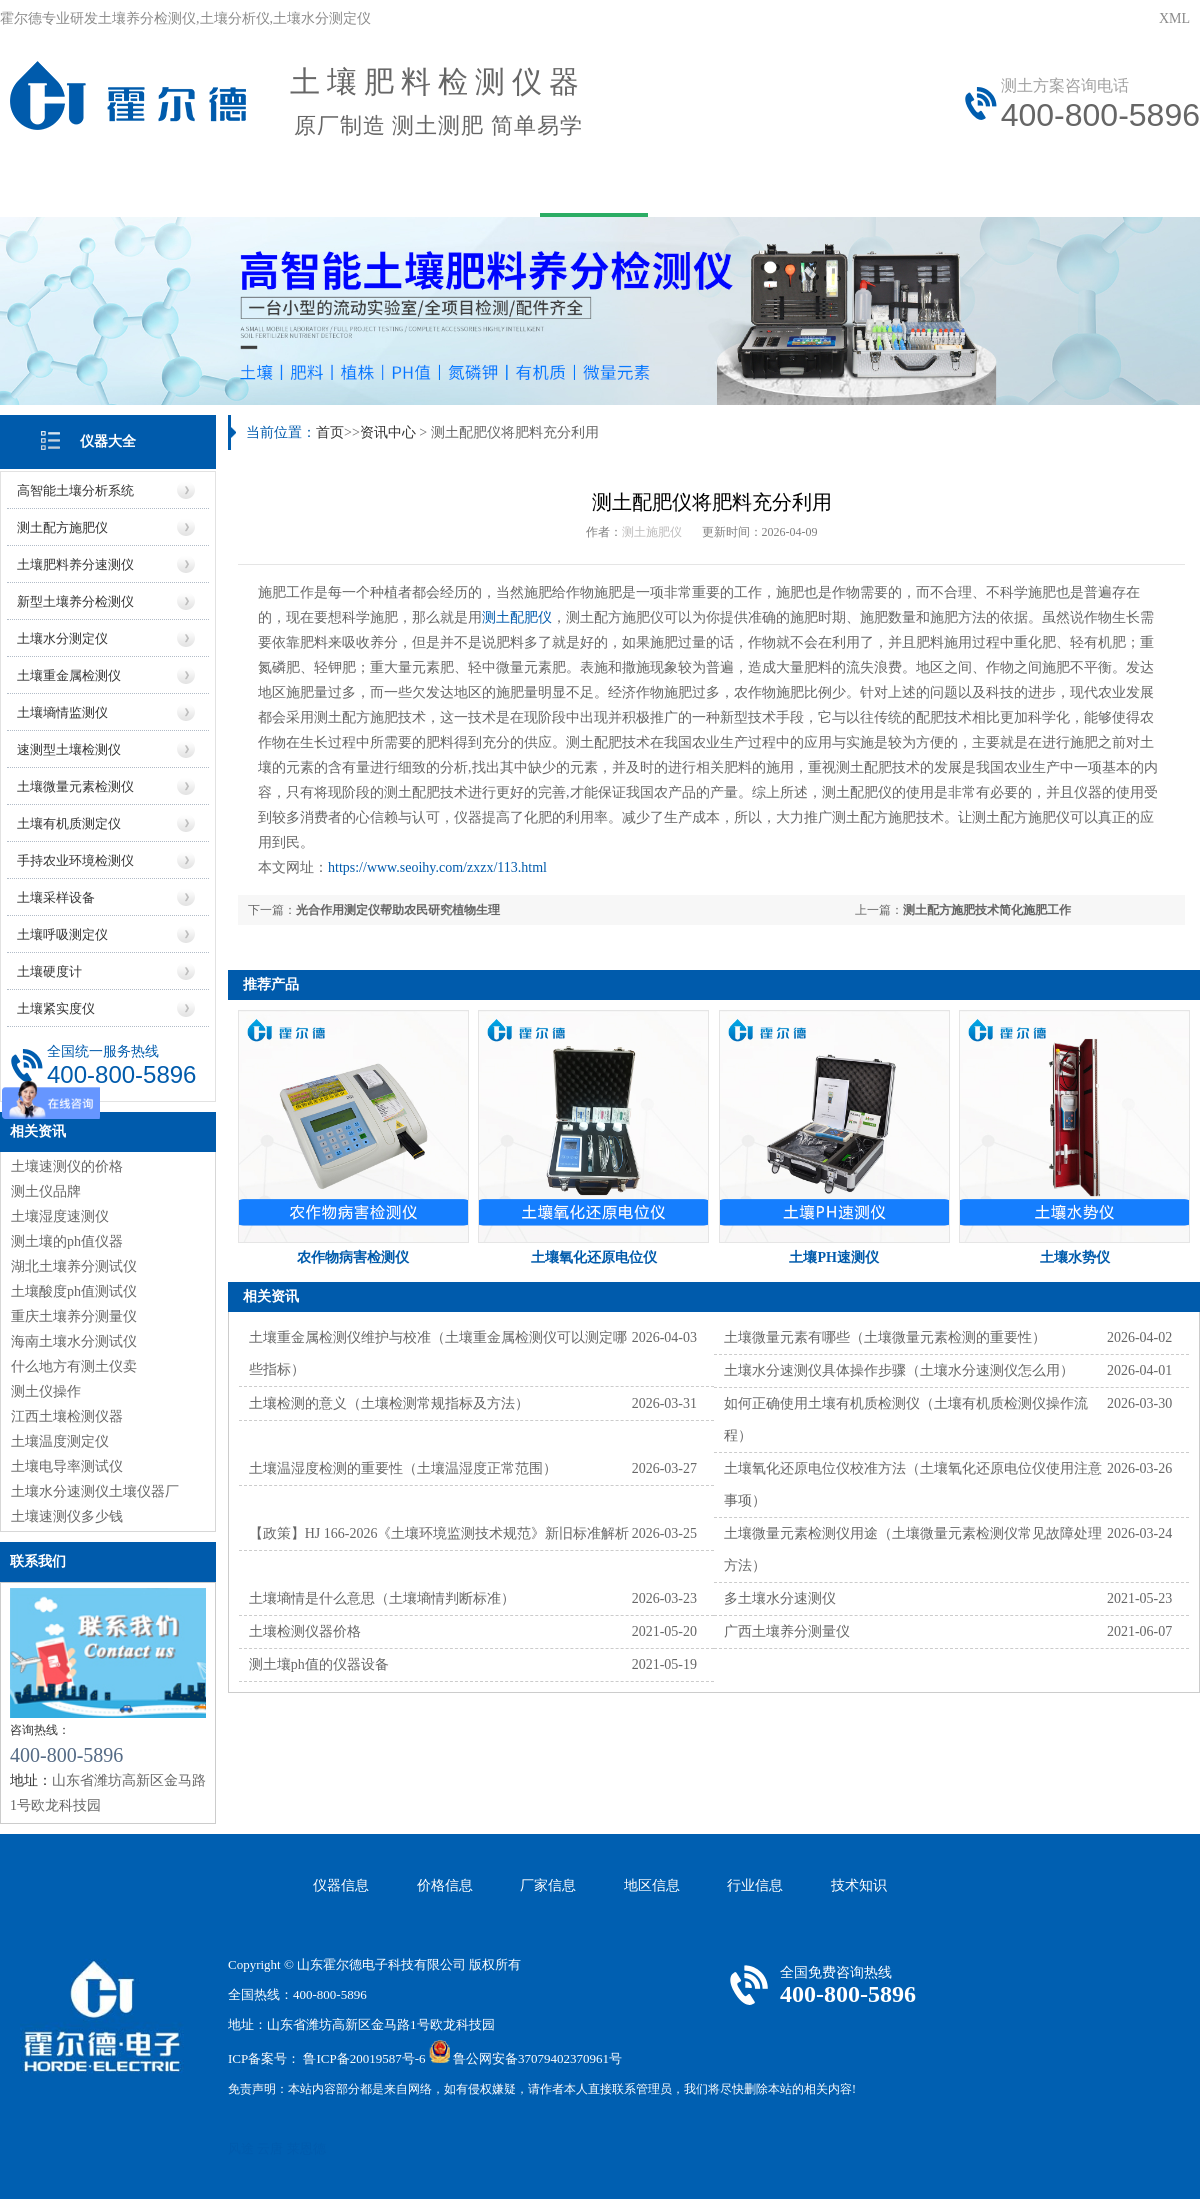 This screenshot has width=1200, height=2199. I want to click on 网站首页, so click(66, 187).